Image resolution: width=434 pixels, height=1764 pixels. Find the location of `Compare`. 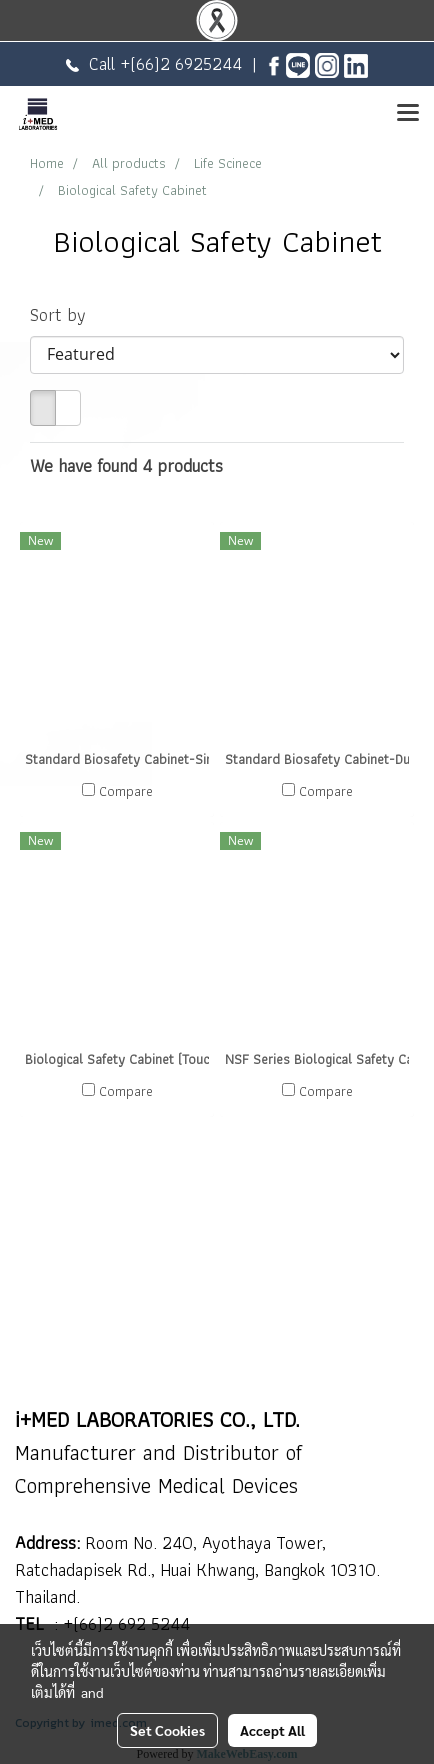

Compare is located at coordinates (126, 791).